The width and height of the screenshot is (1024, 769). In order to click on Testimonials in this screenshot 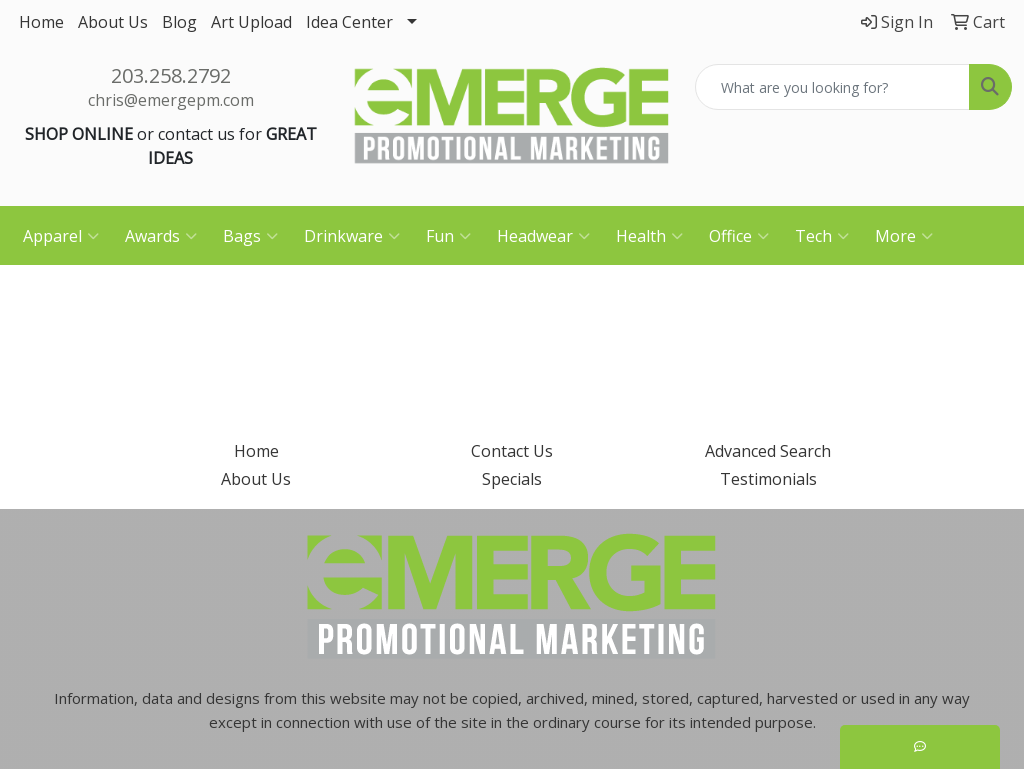, I will do `click(768, 479)`.